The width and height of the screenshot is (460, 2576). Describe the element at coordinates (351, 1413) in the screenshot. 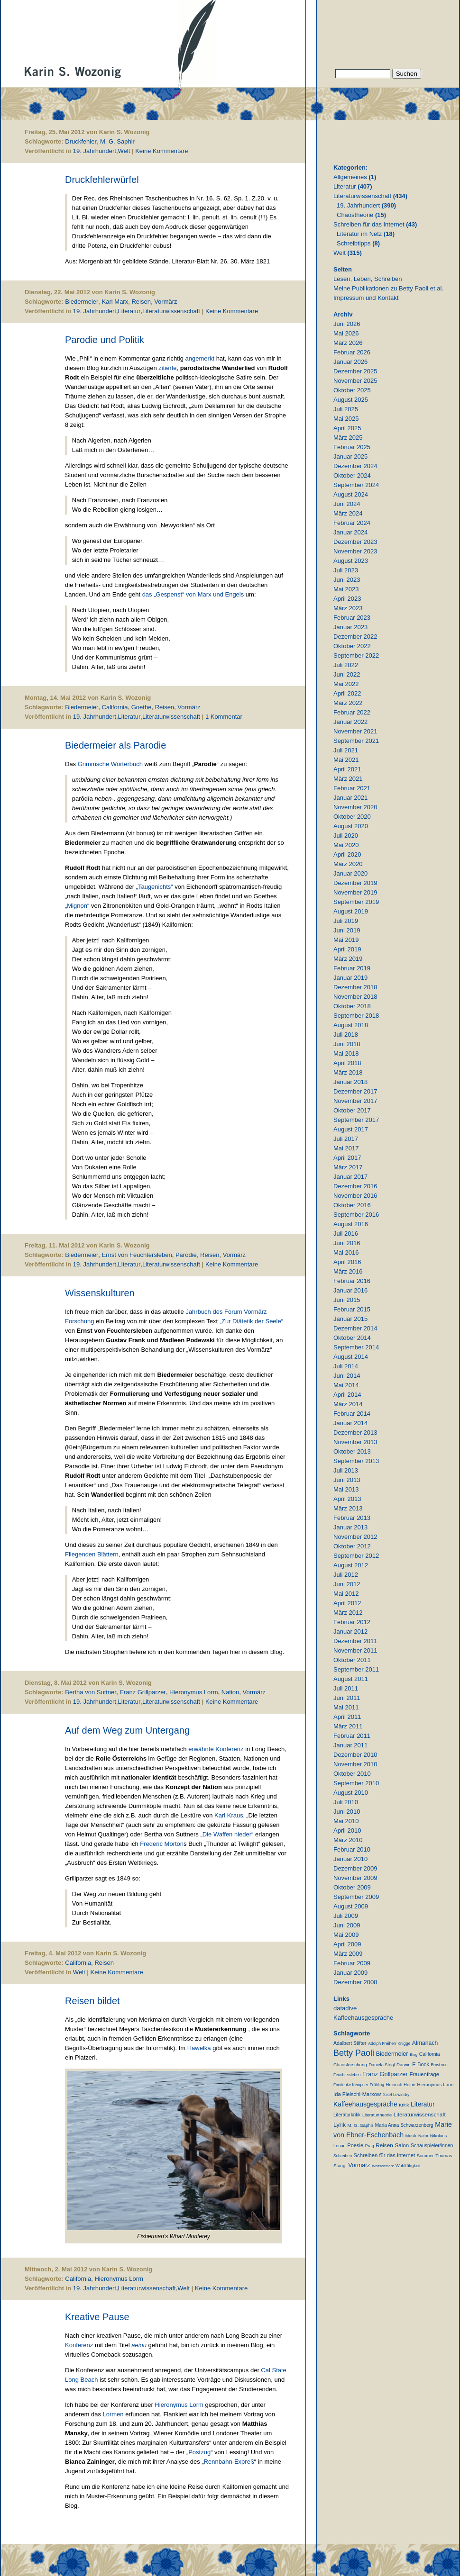

I see `Februar 2014` at that location.